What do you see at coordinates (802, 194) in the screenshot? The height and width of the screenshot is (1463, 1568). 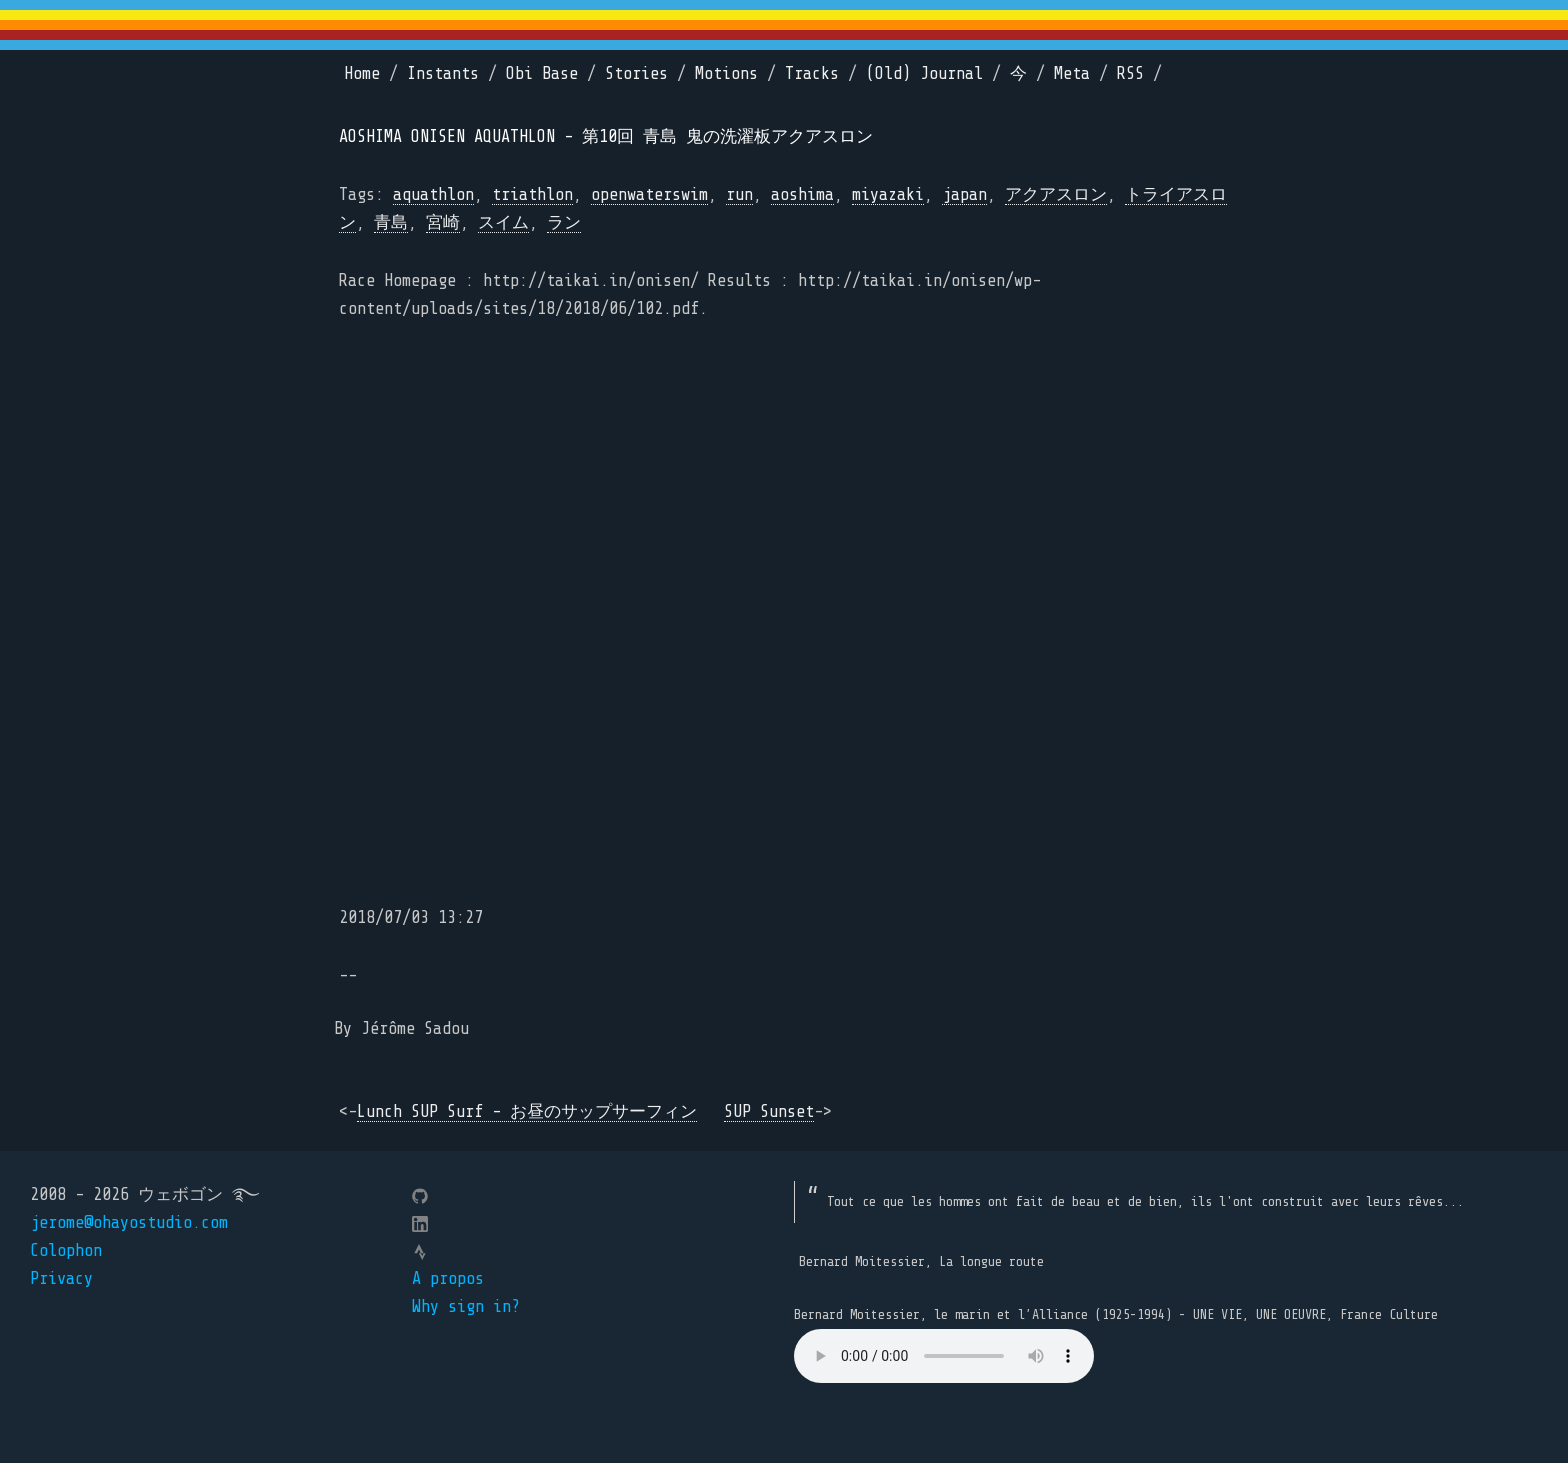 I see `aoshima` at bounding box center [802, 194].